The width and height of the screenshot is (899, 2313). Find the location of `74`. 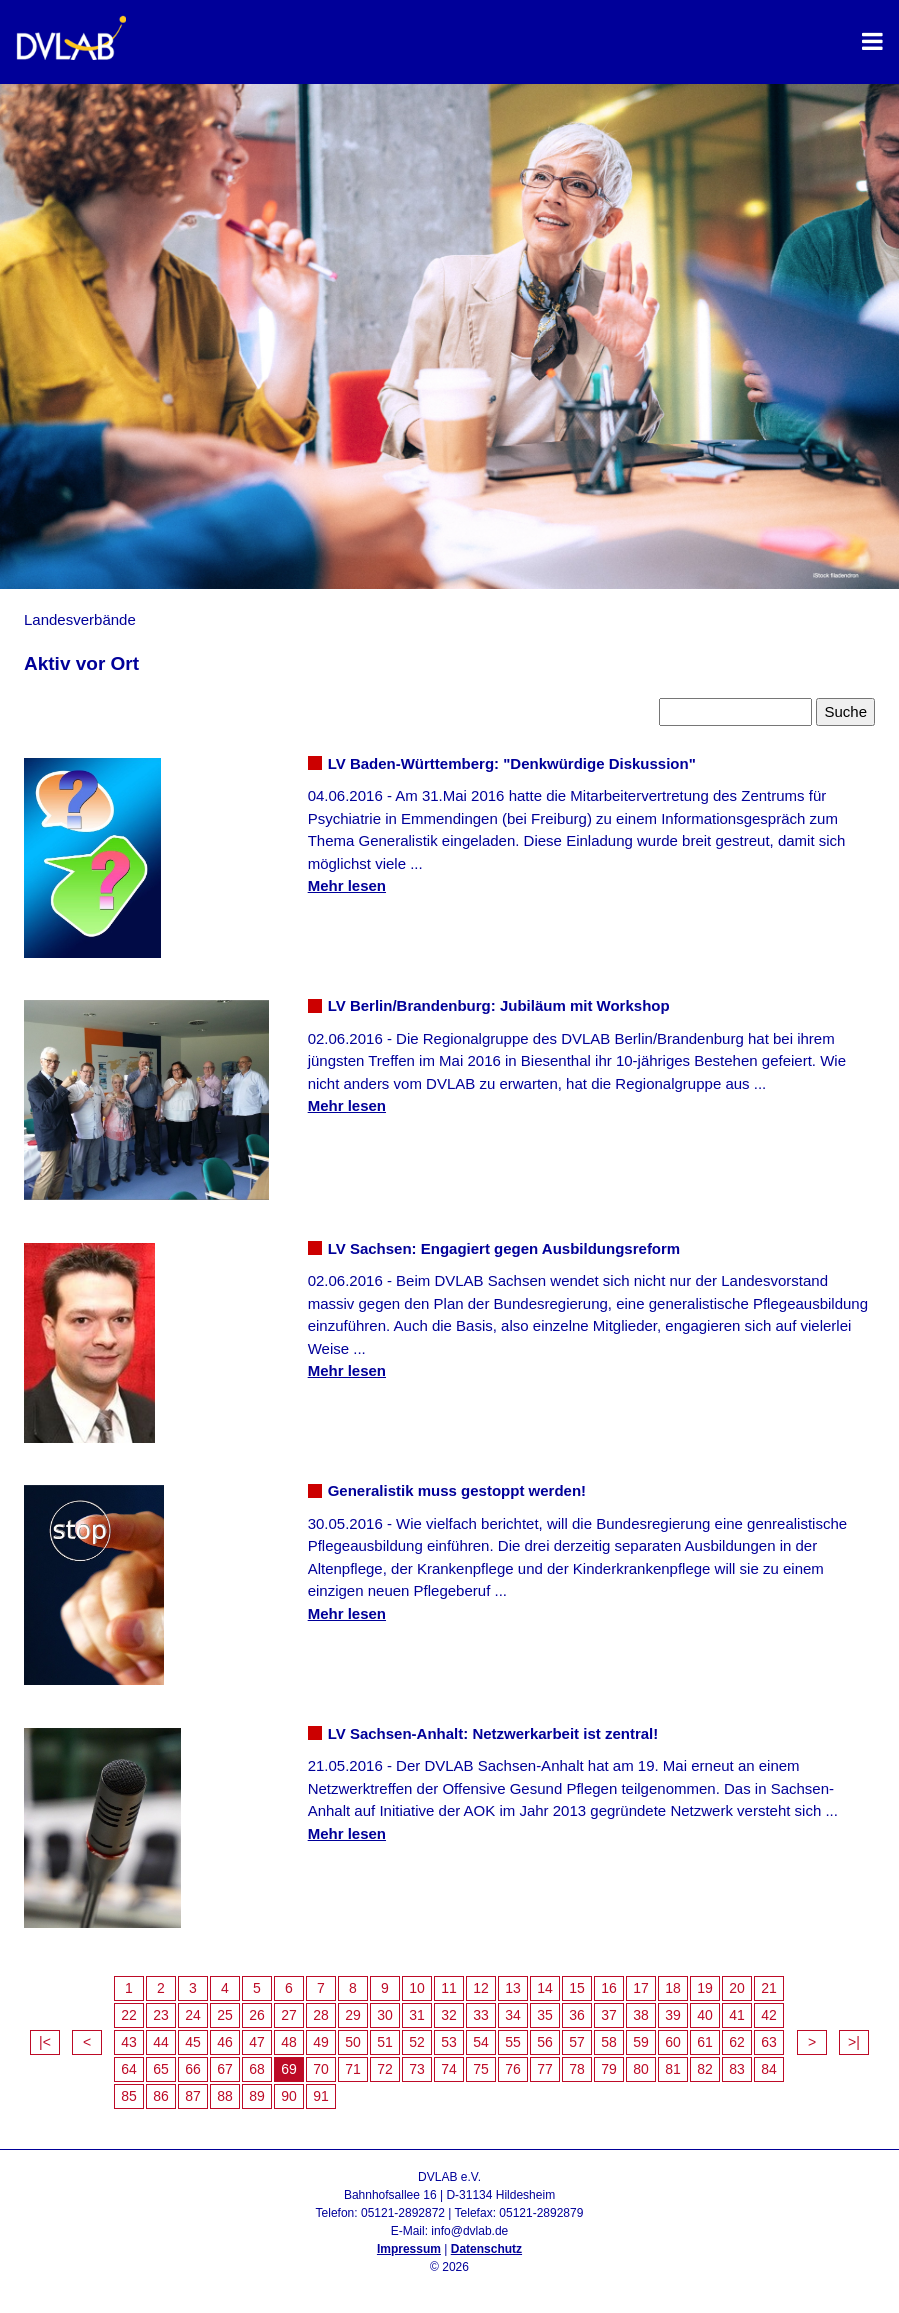

74 is located at coordinates (449, 2069).